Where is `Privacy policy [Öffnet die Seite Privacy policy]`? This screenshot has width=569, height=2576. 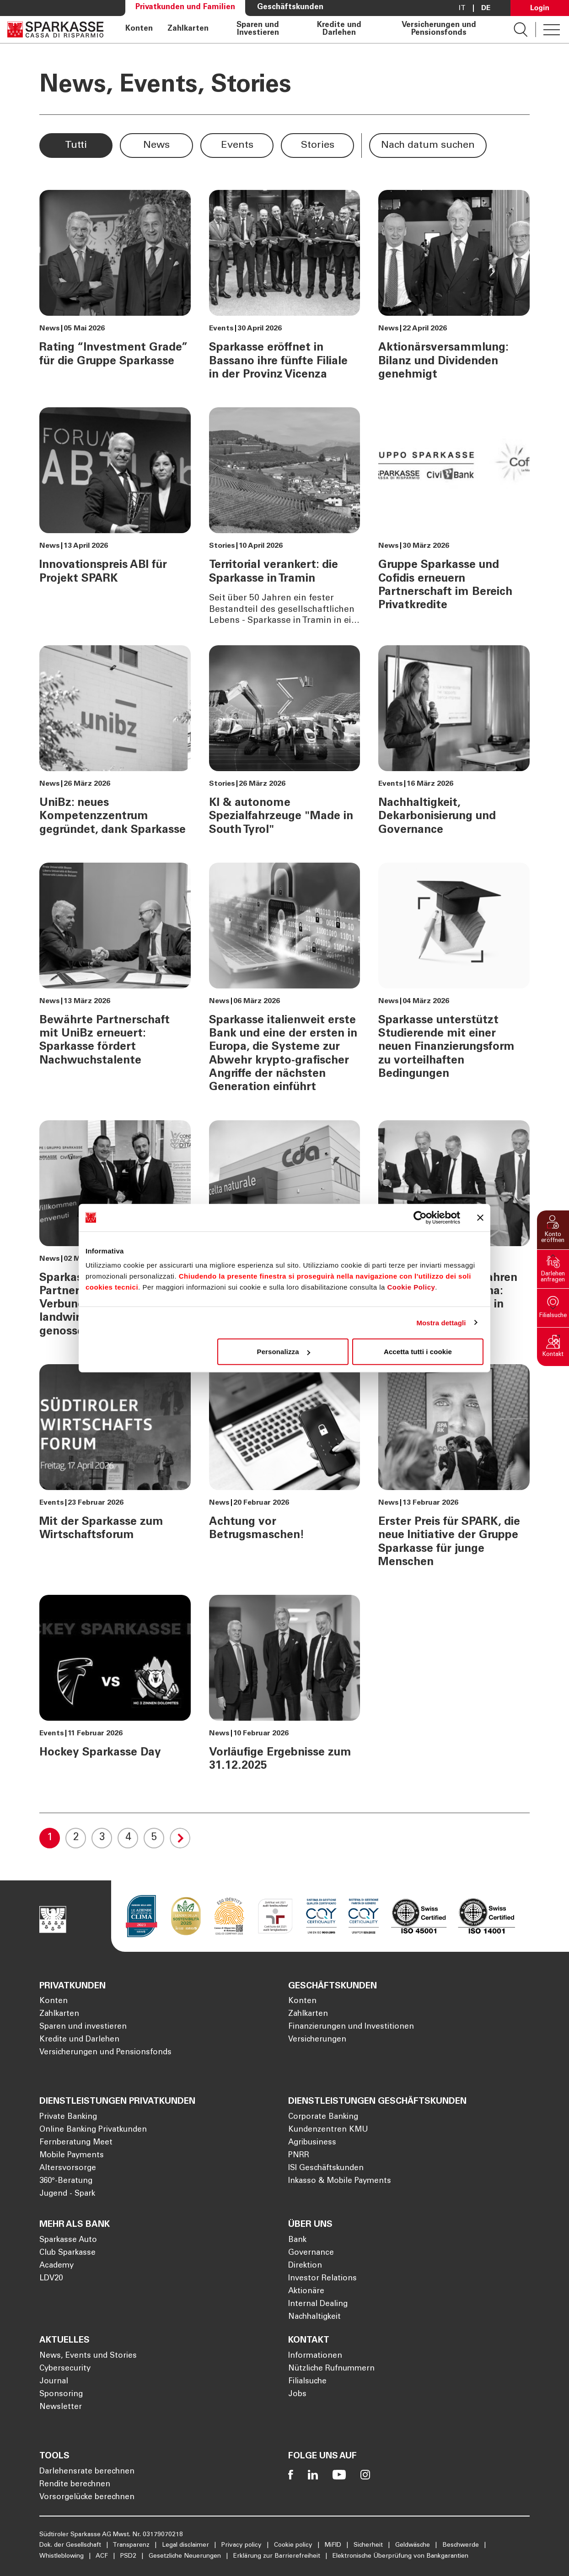 Privacy policy [Öffnet die Seite Privacy policy] is located at coordinates (242, 2545).